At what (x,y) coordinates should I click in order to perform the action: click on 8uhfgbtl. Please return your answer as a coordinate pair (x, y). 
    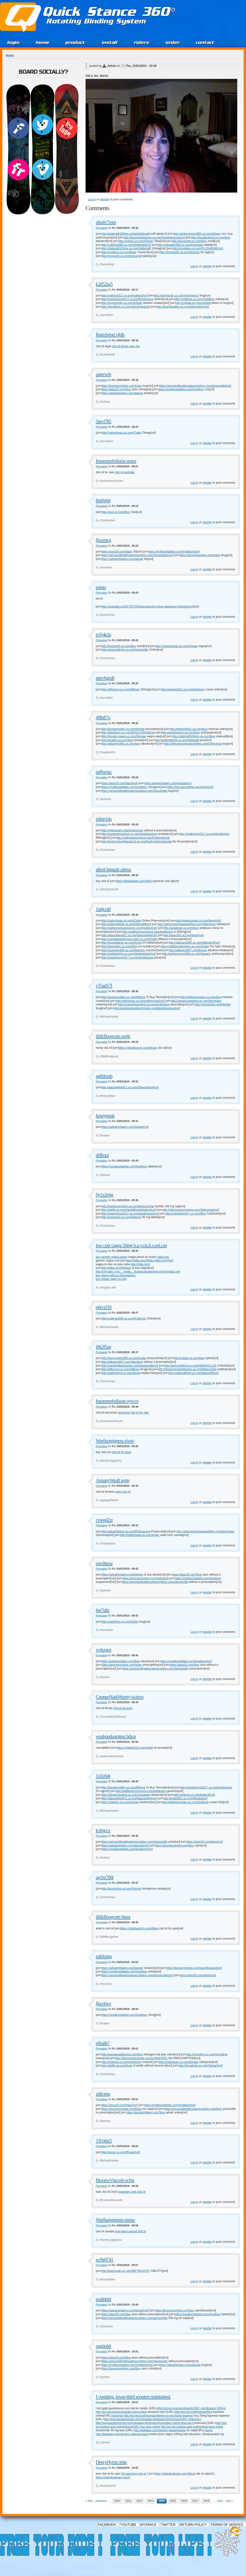
    Looking at the image, I should click on (103, 500).